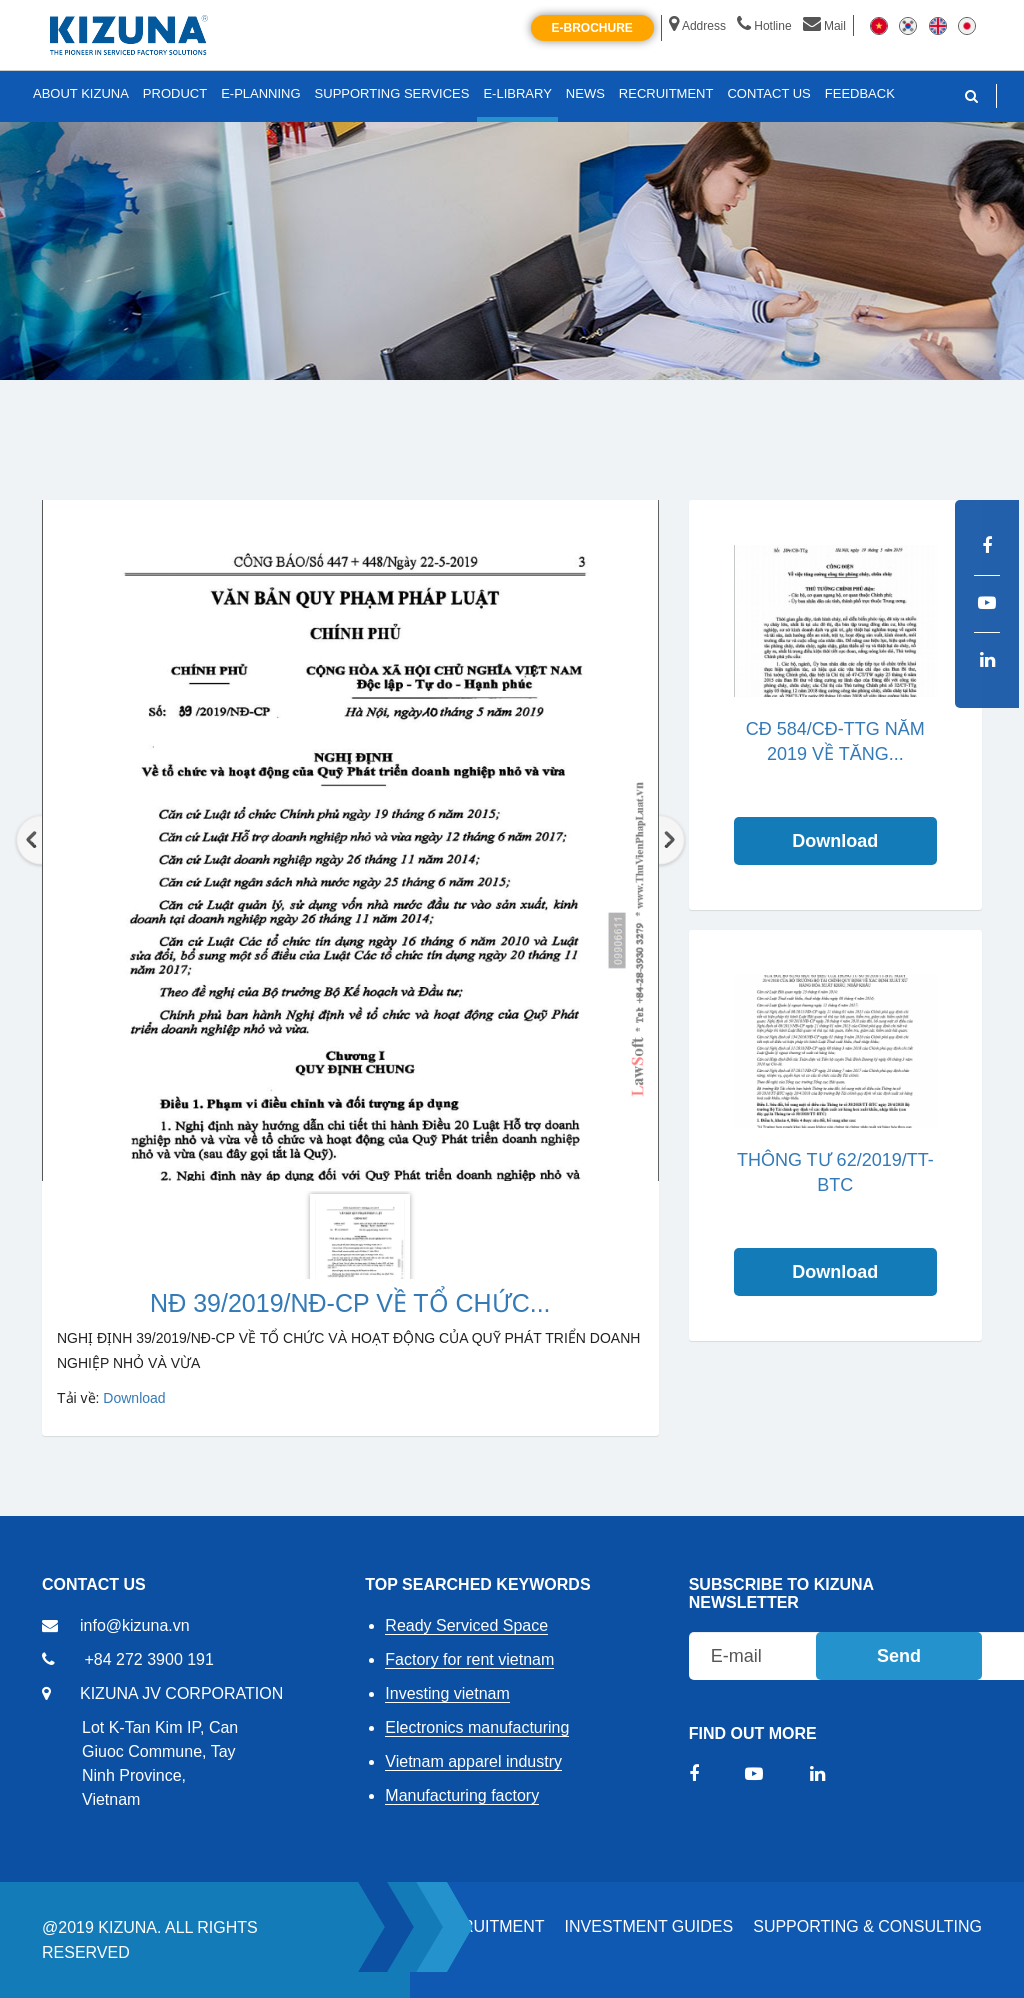 This screenshot has height=1998, width=1024. Describe the element at coordinates (649, 1926) in the screenshot. I see `Investment Guides` at that location.